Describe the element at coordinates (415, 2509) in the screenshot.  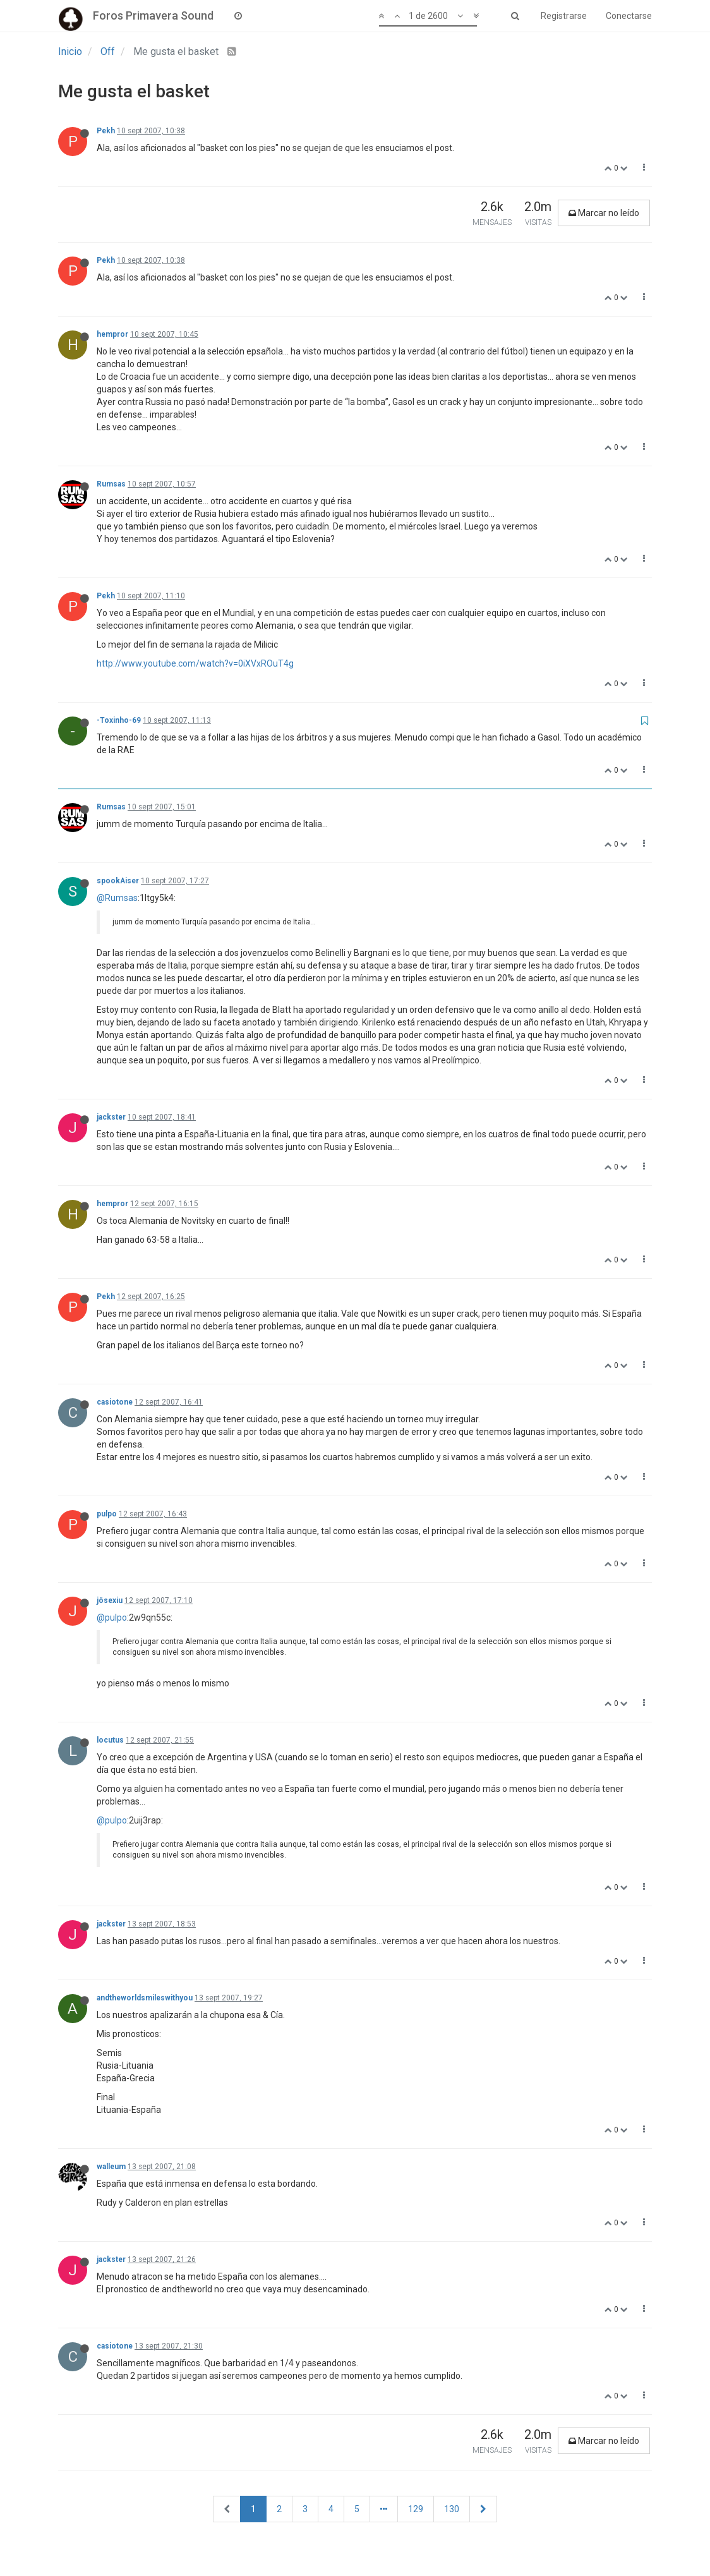
I see `129` at that location.